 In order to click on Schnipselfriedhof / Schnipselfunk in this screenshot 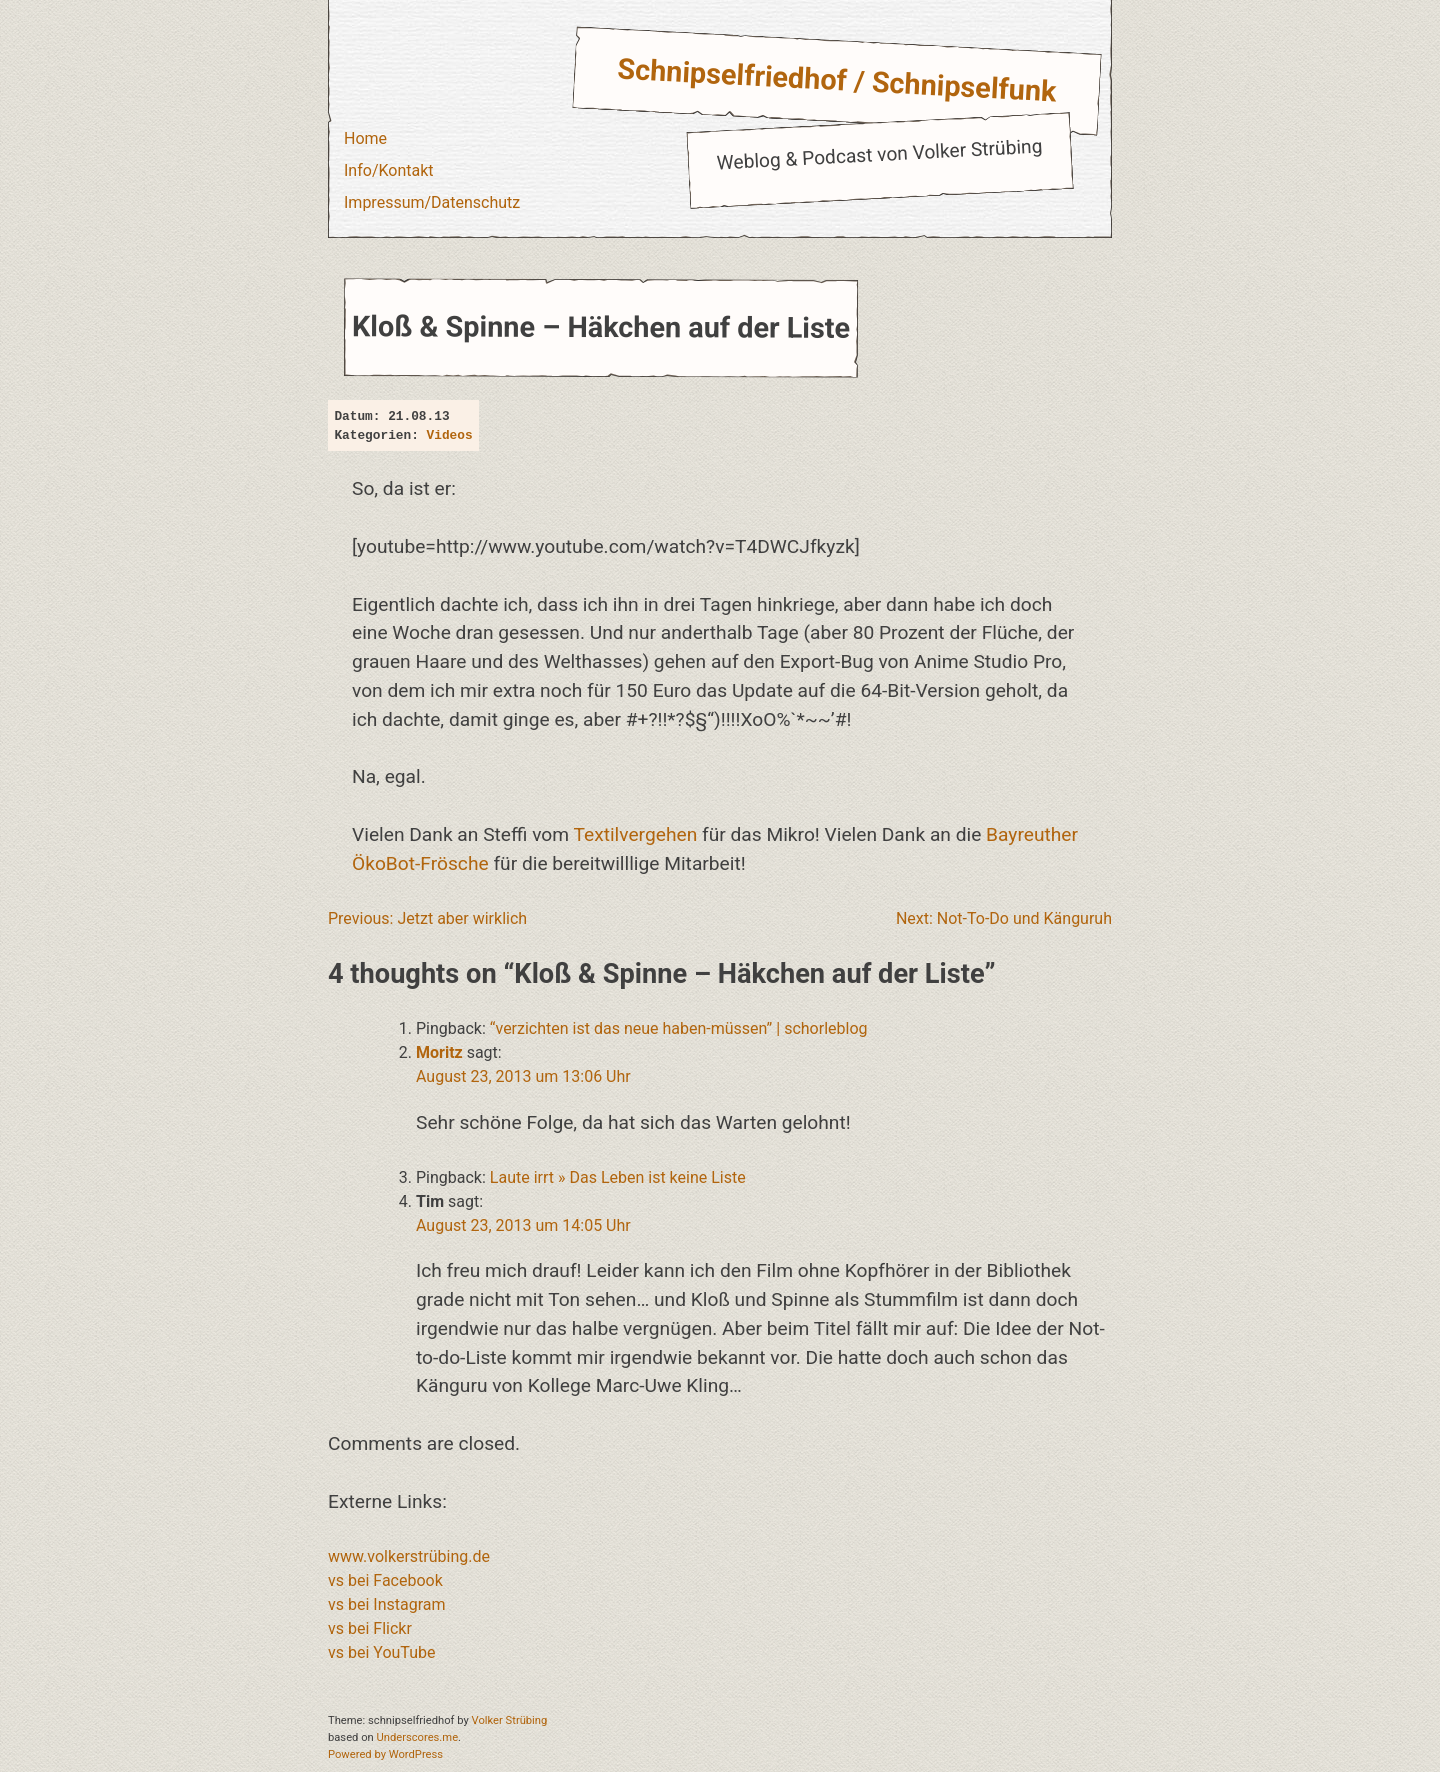, I will do `click(837, 80)`.